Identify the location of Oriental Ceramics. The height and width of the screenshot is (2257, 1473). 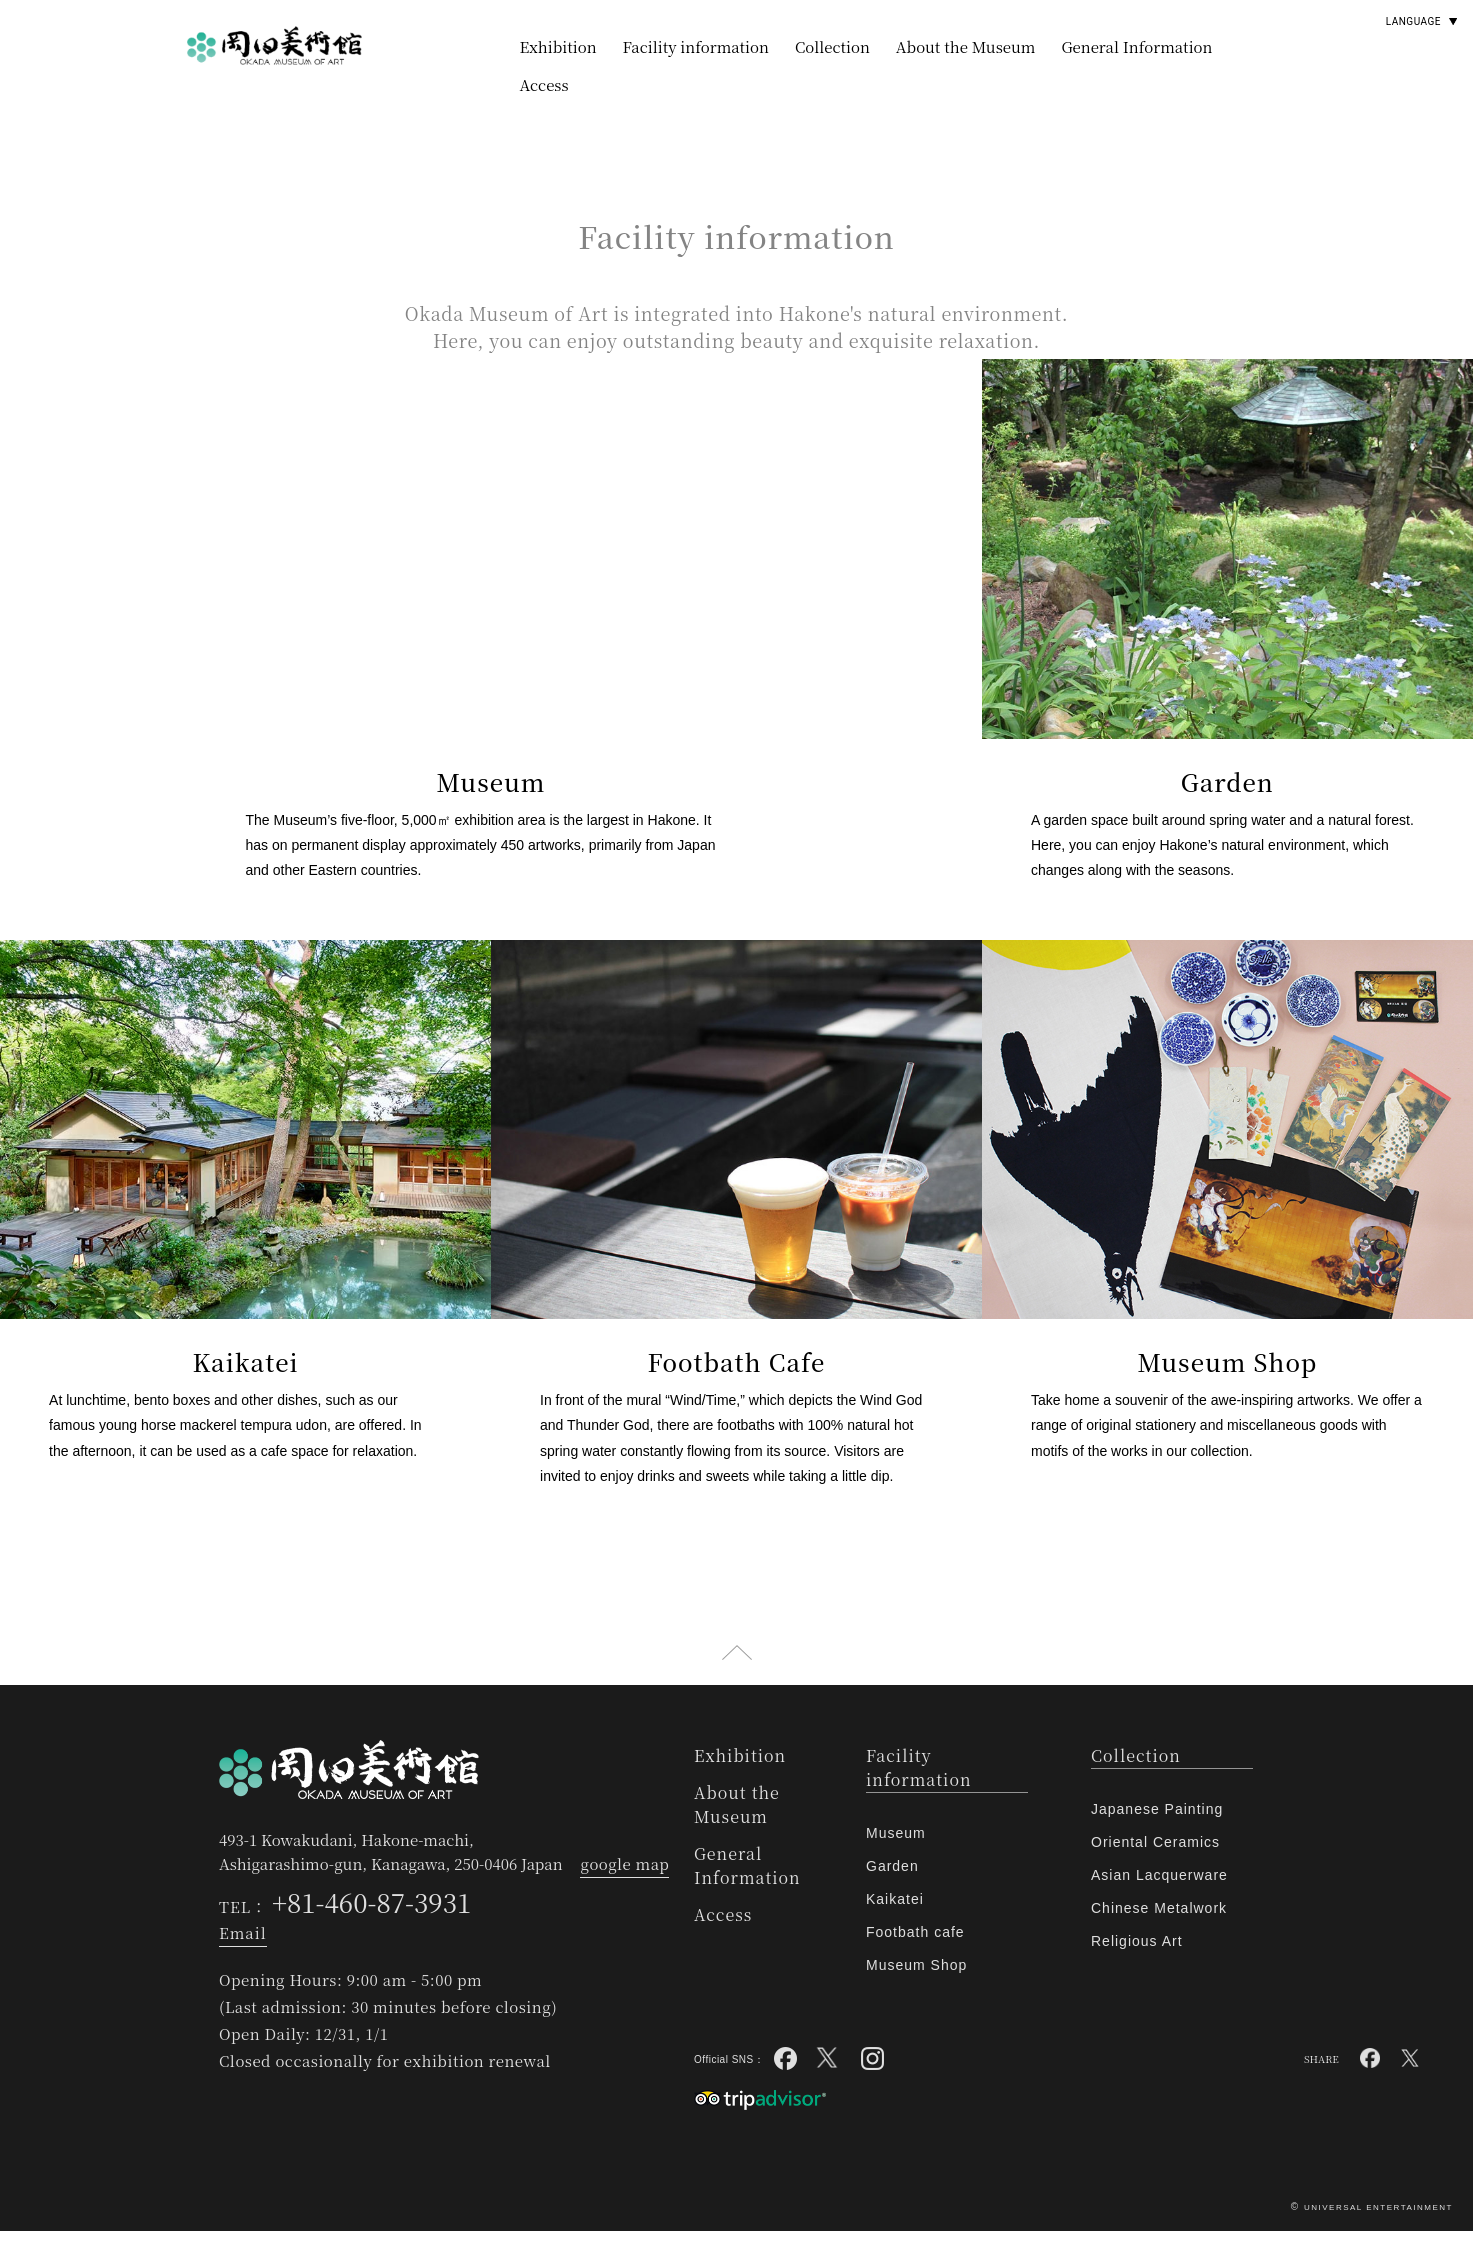
(1155, 1868).